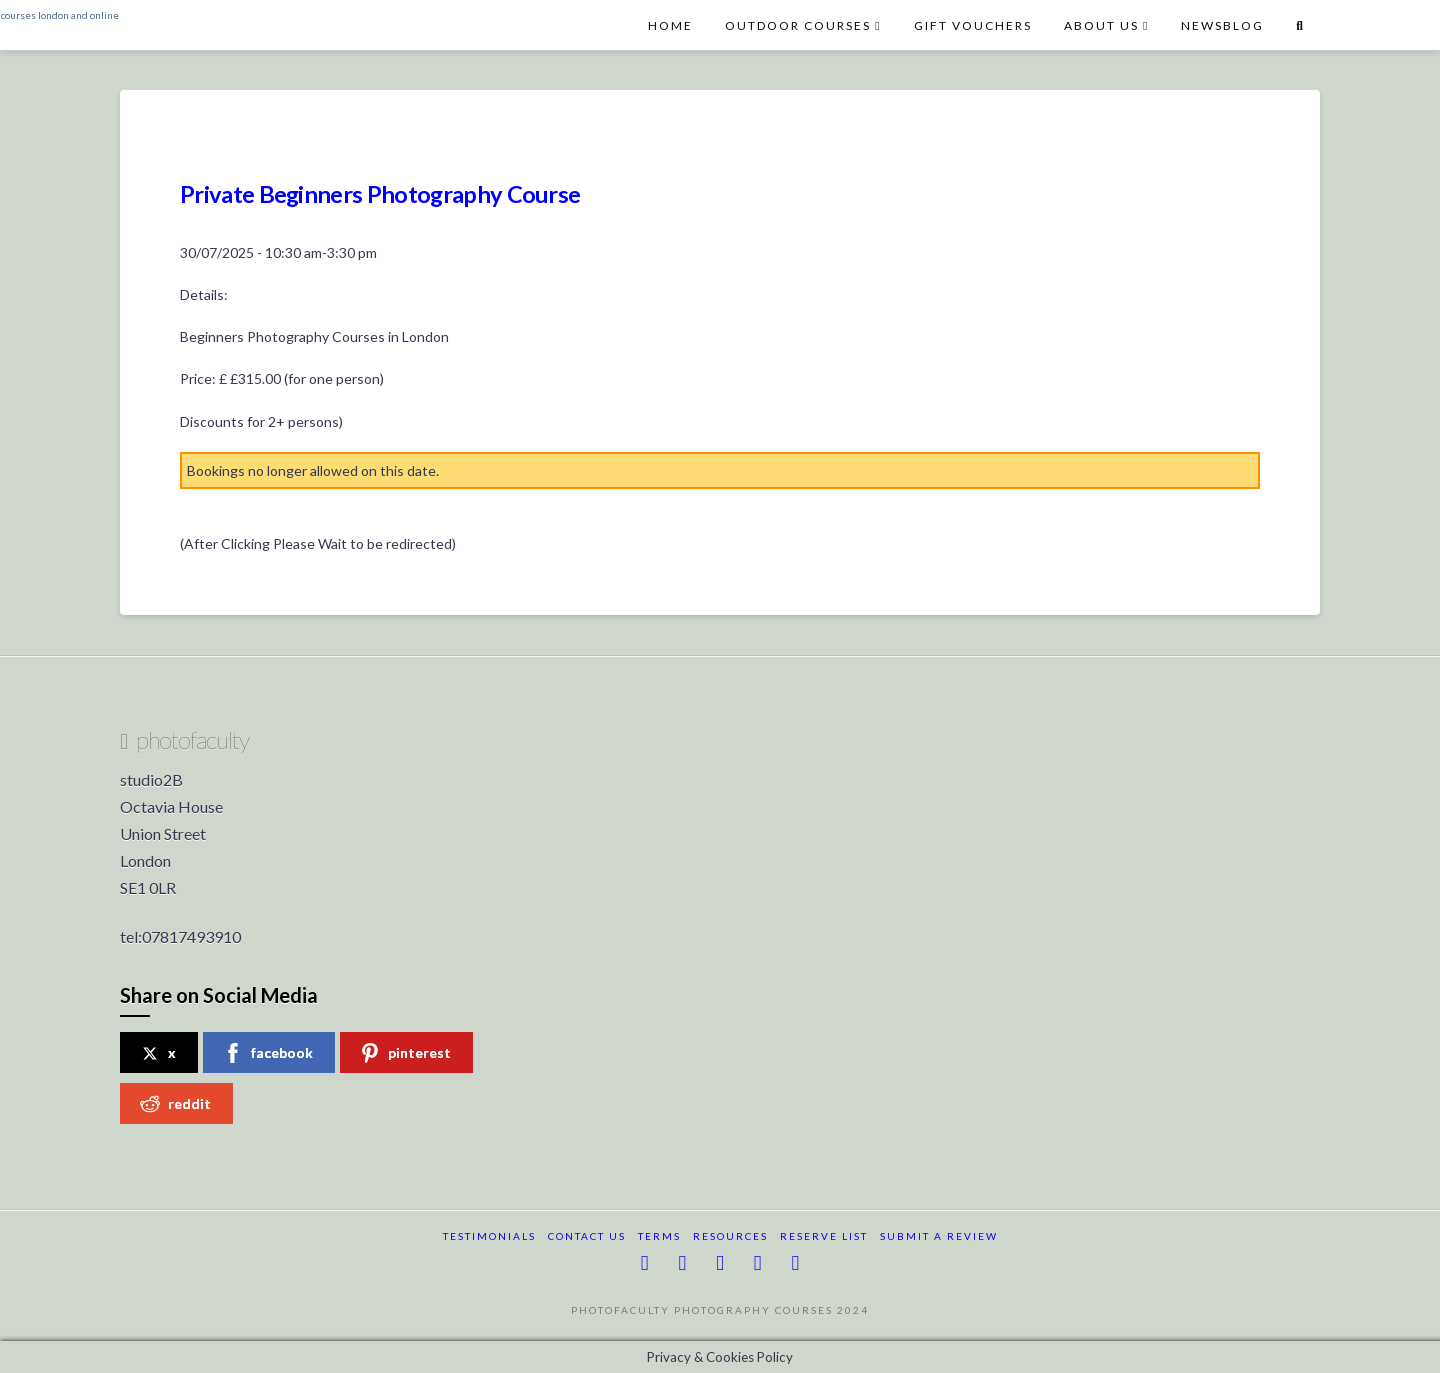 The image size is (1440, 1373). What do you see at coordinates (824, 1236) in the screenshot?
I see `reserve list` at bounding box center [824, 1236].